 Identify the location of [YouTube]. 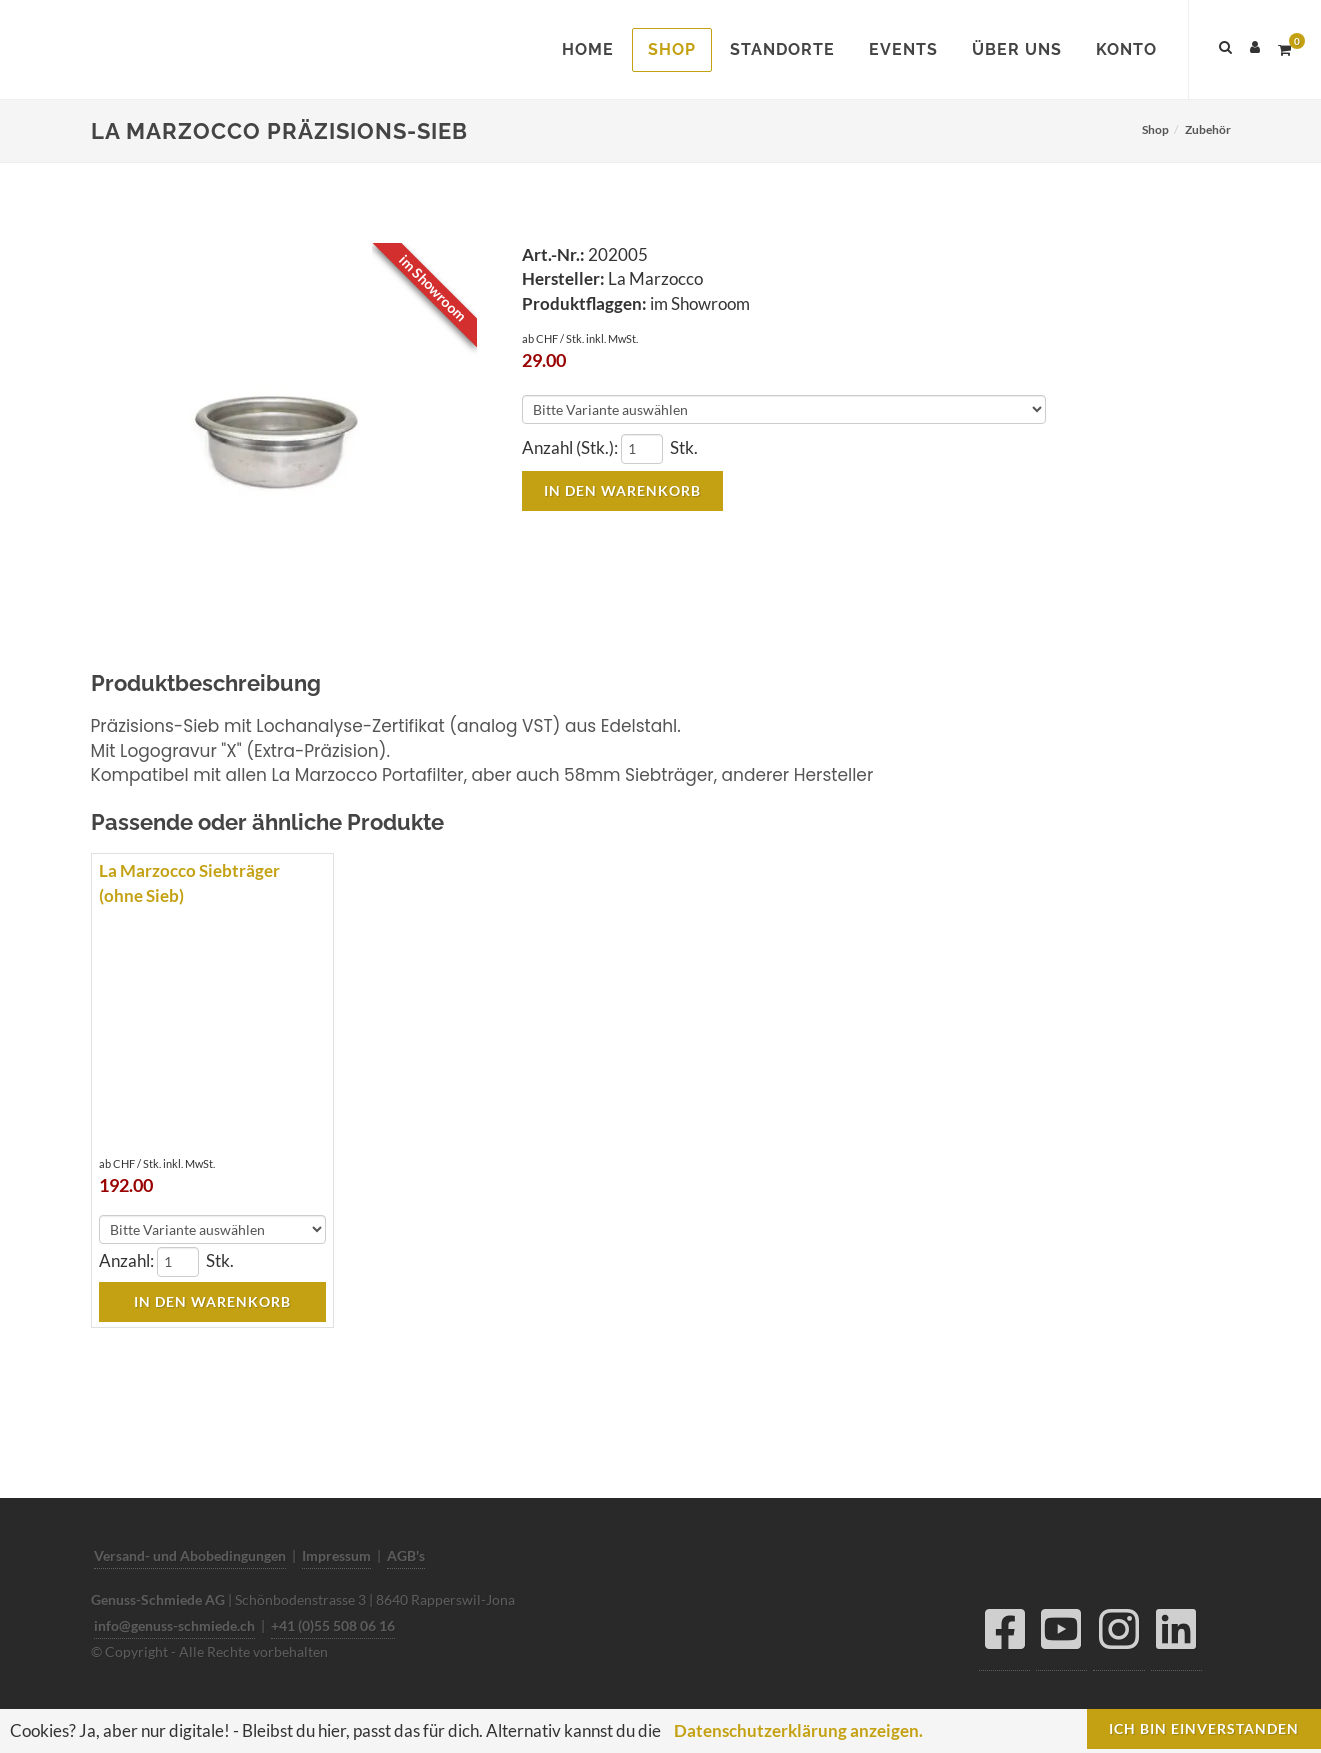
(1061, 1634).